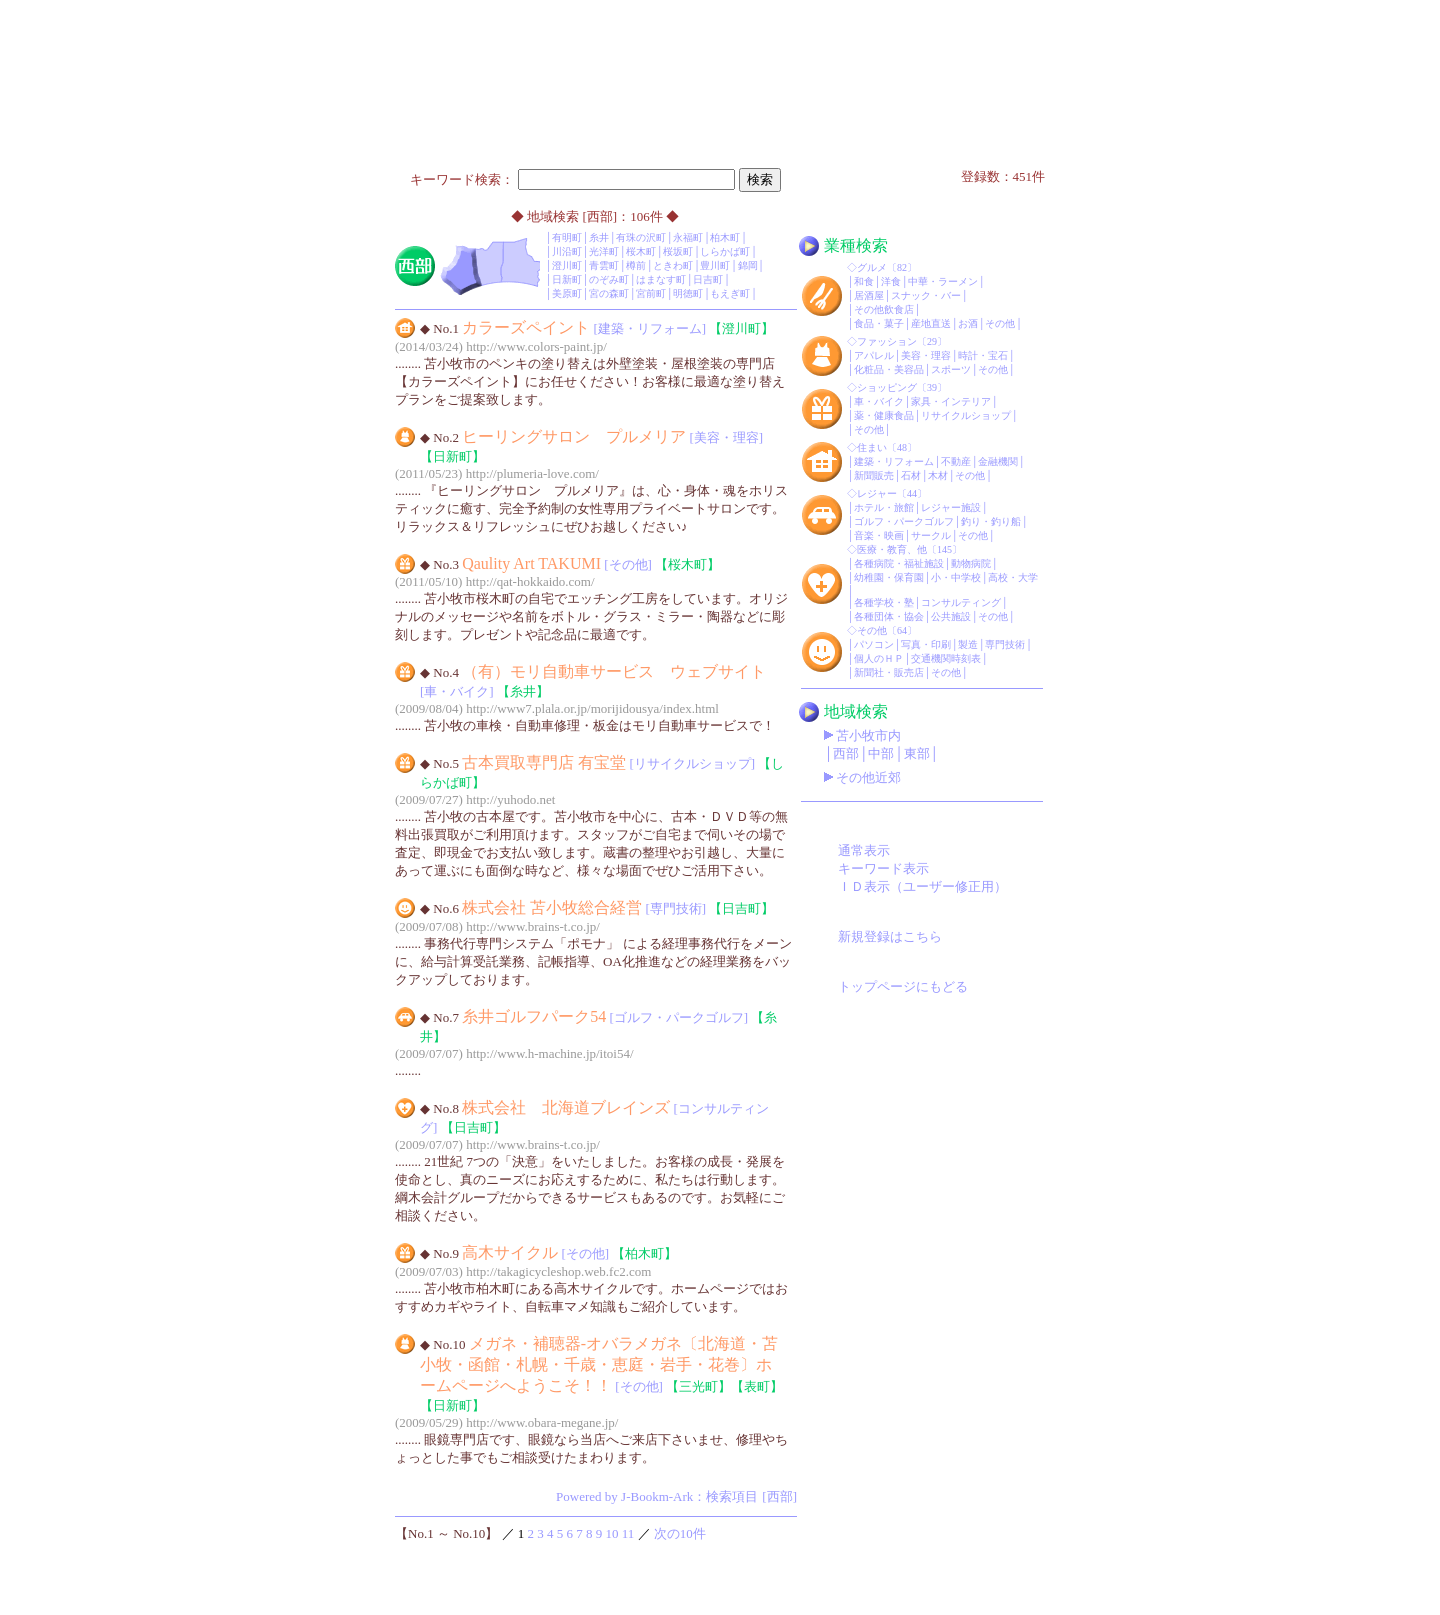 This screenshot has width=1440, height=1615. Describe the element at coordinates (894, 461) in the screenshot. I see `建築・リフォーム` at that location.